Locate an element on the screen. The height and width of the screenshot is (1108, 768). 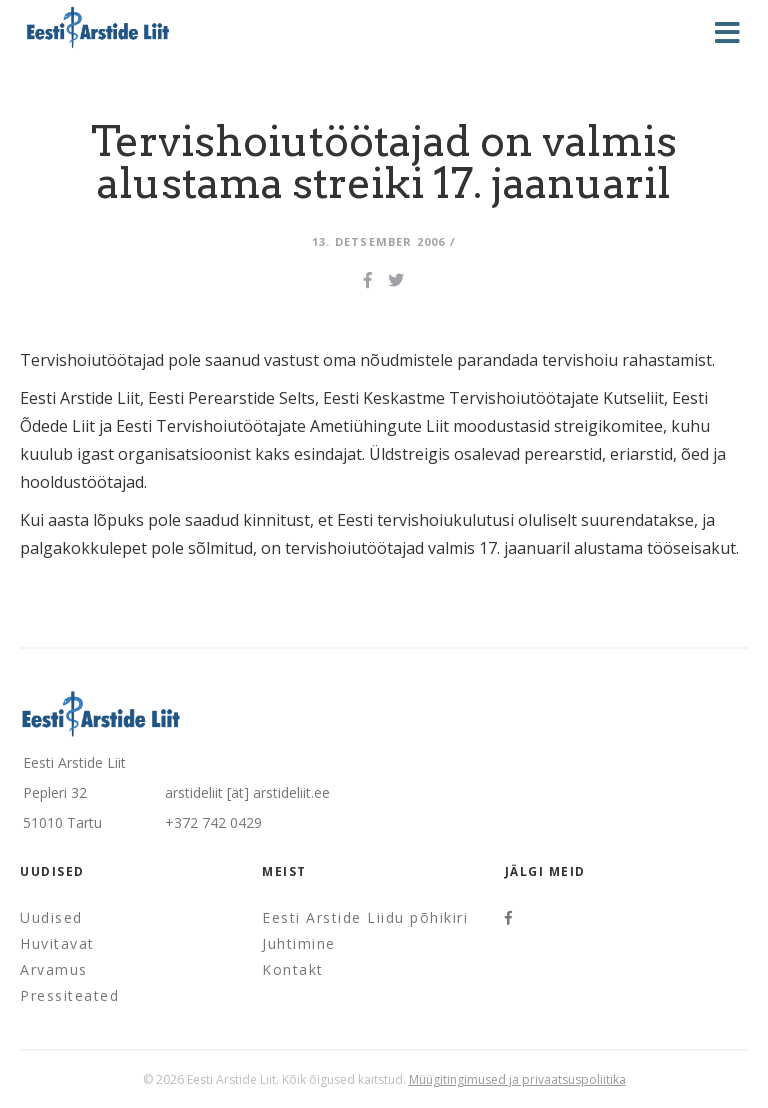
Huvitavat is located at coordinates (57, 943).